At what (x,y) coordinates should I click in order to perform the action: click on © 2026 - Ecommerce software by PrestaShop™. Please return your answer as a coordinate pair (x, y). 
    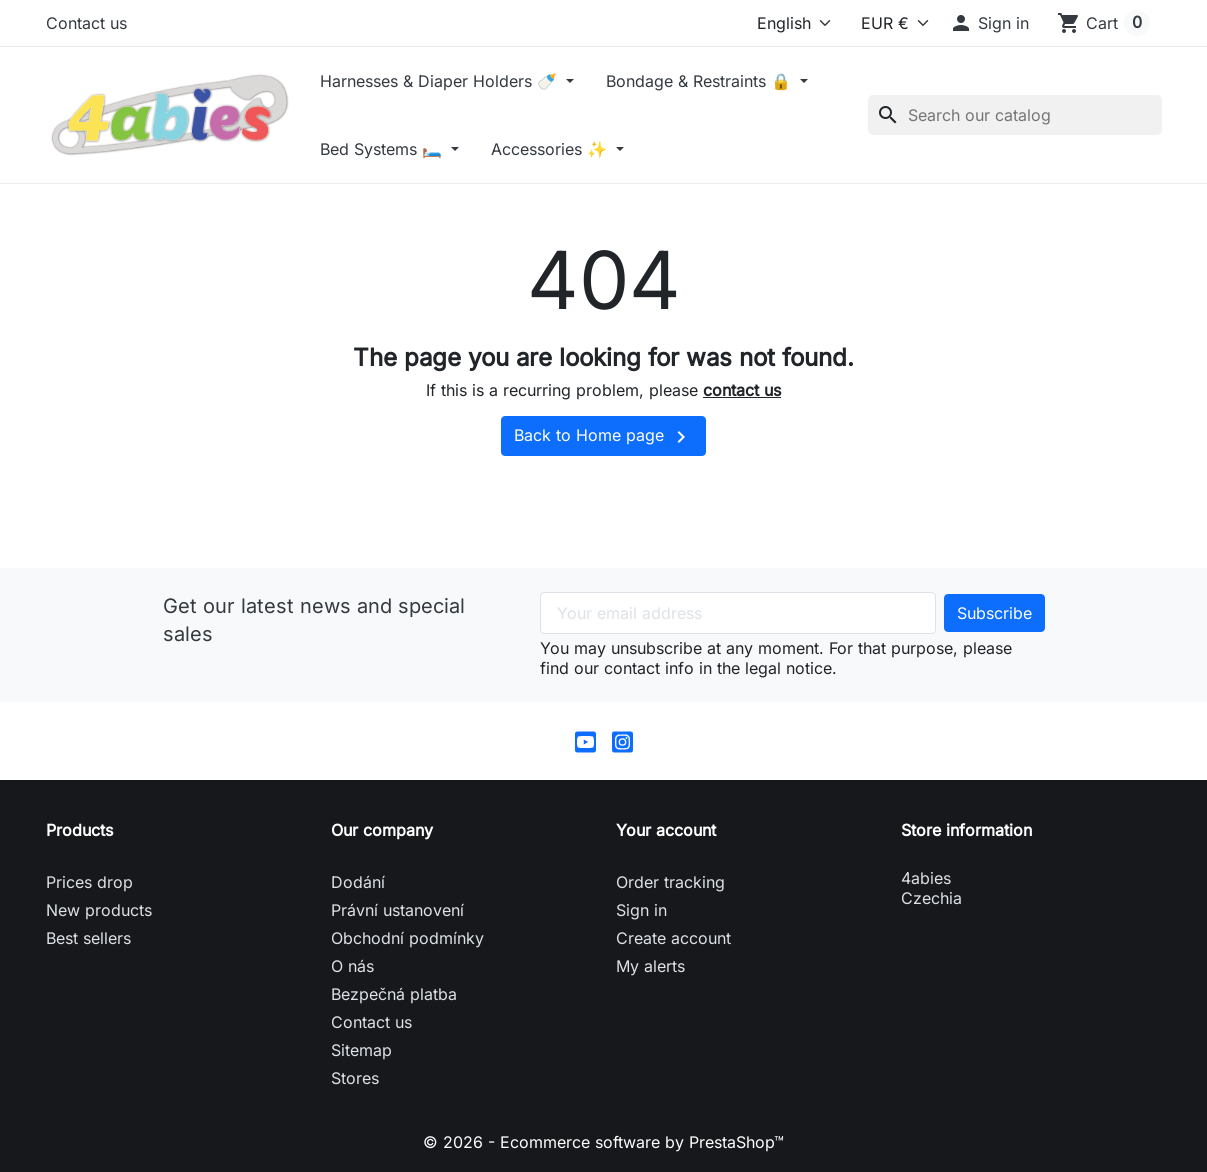
    Looking at the image, I should click on (603, 1142).